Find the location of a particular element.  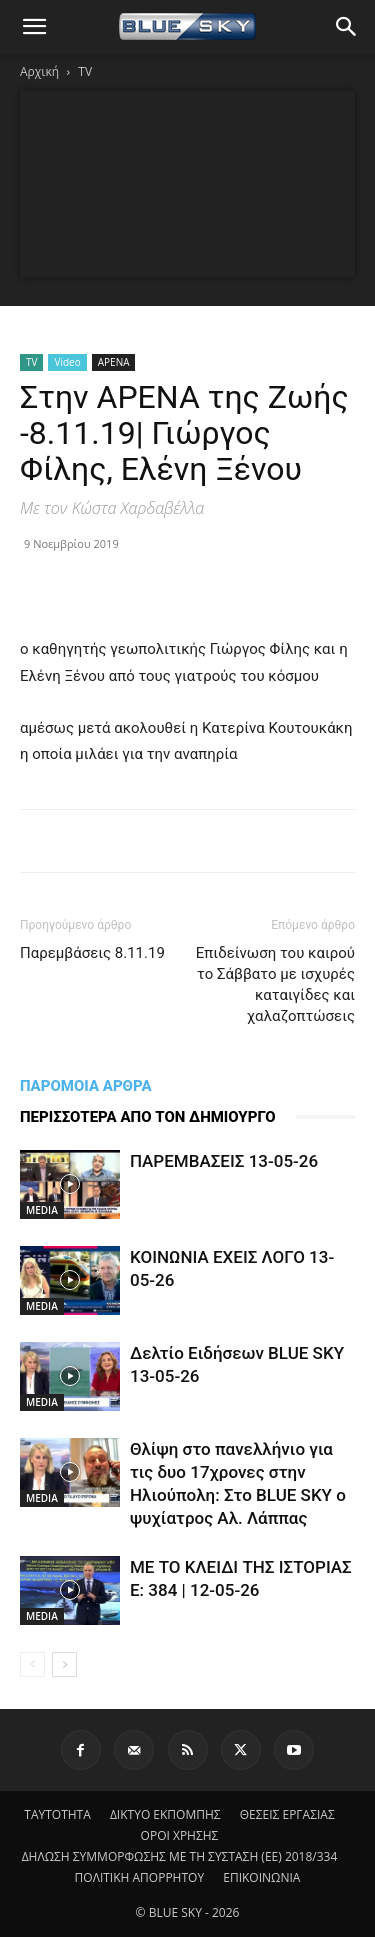

TV is located at coordinates (85, 71).